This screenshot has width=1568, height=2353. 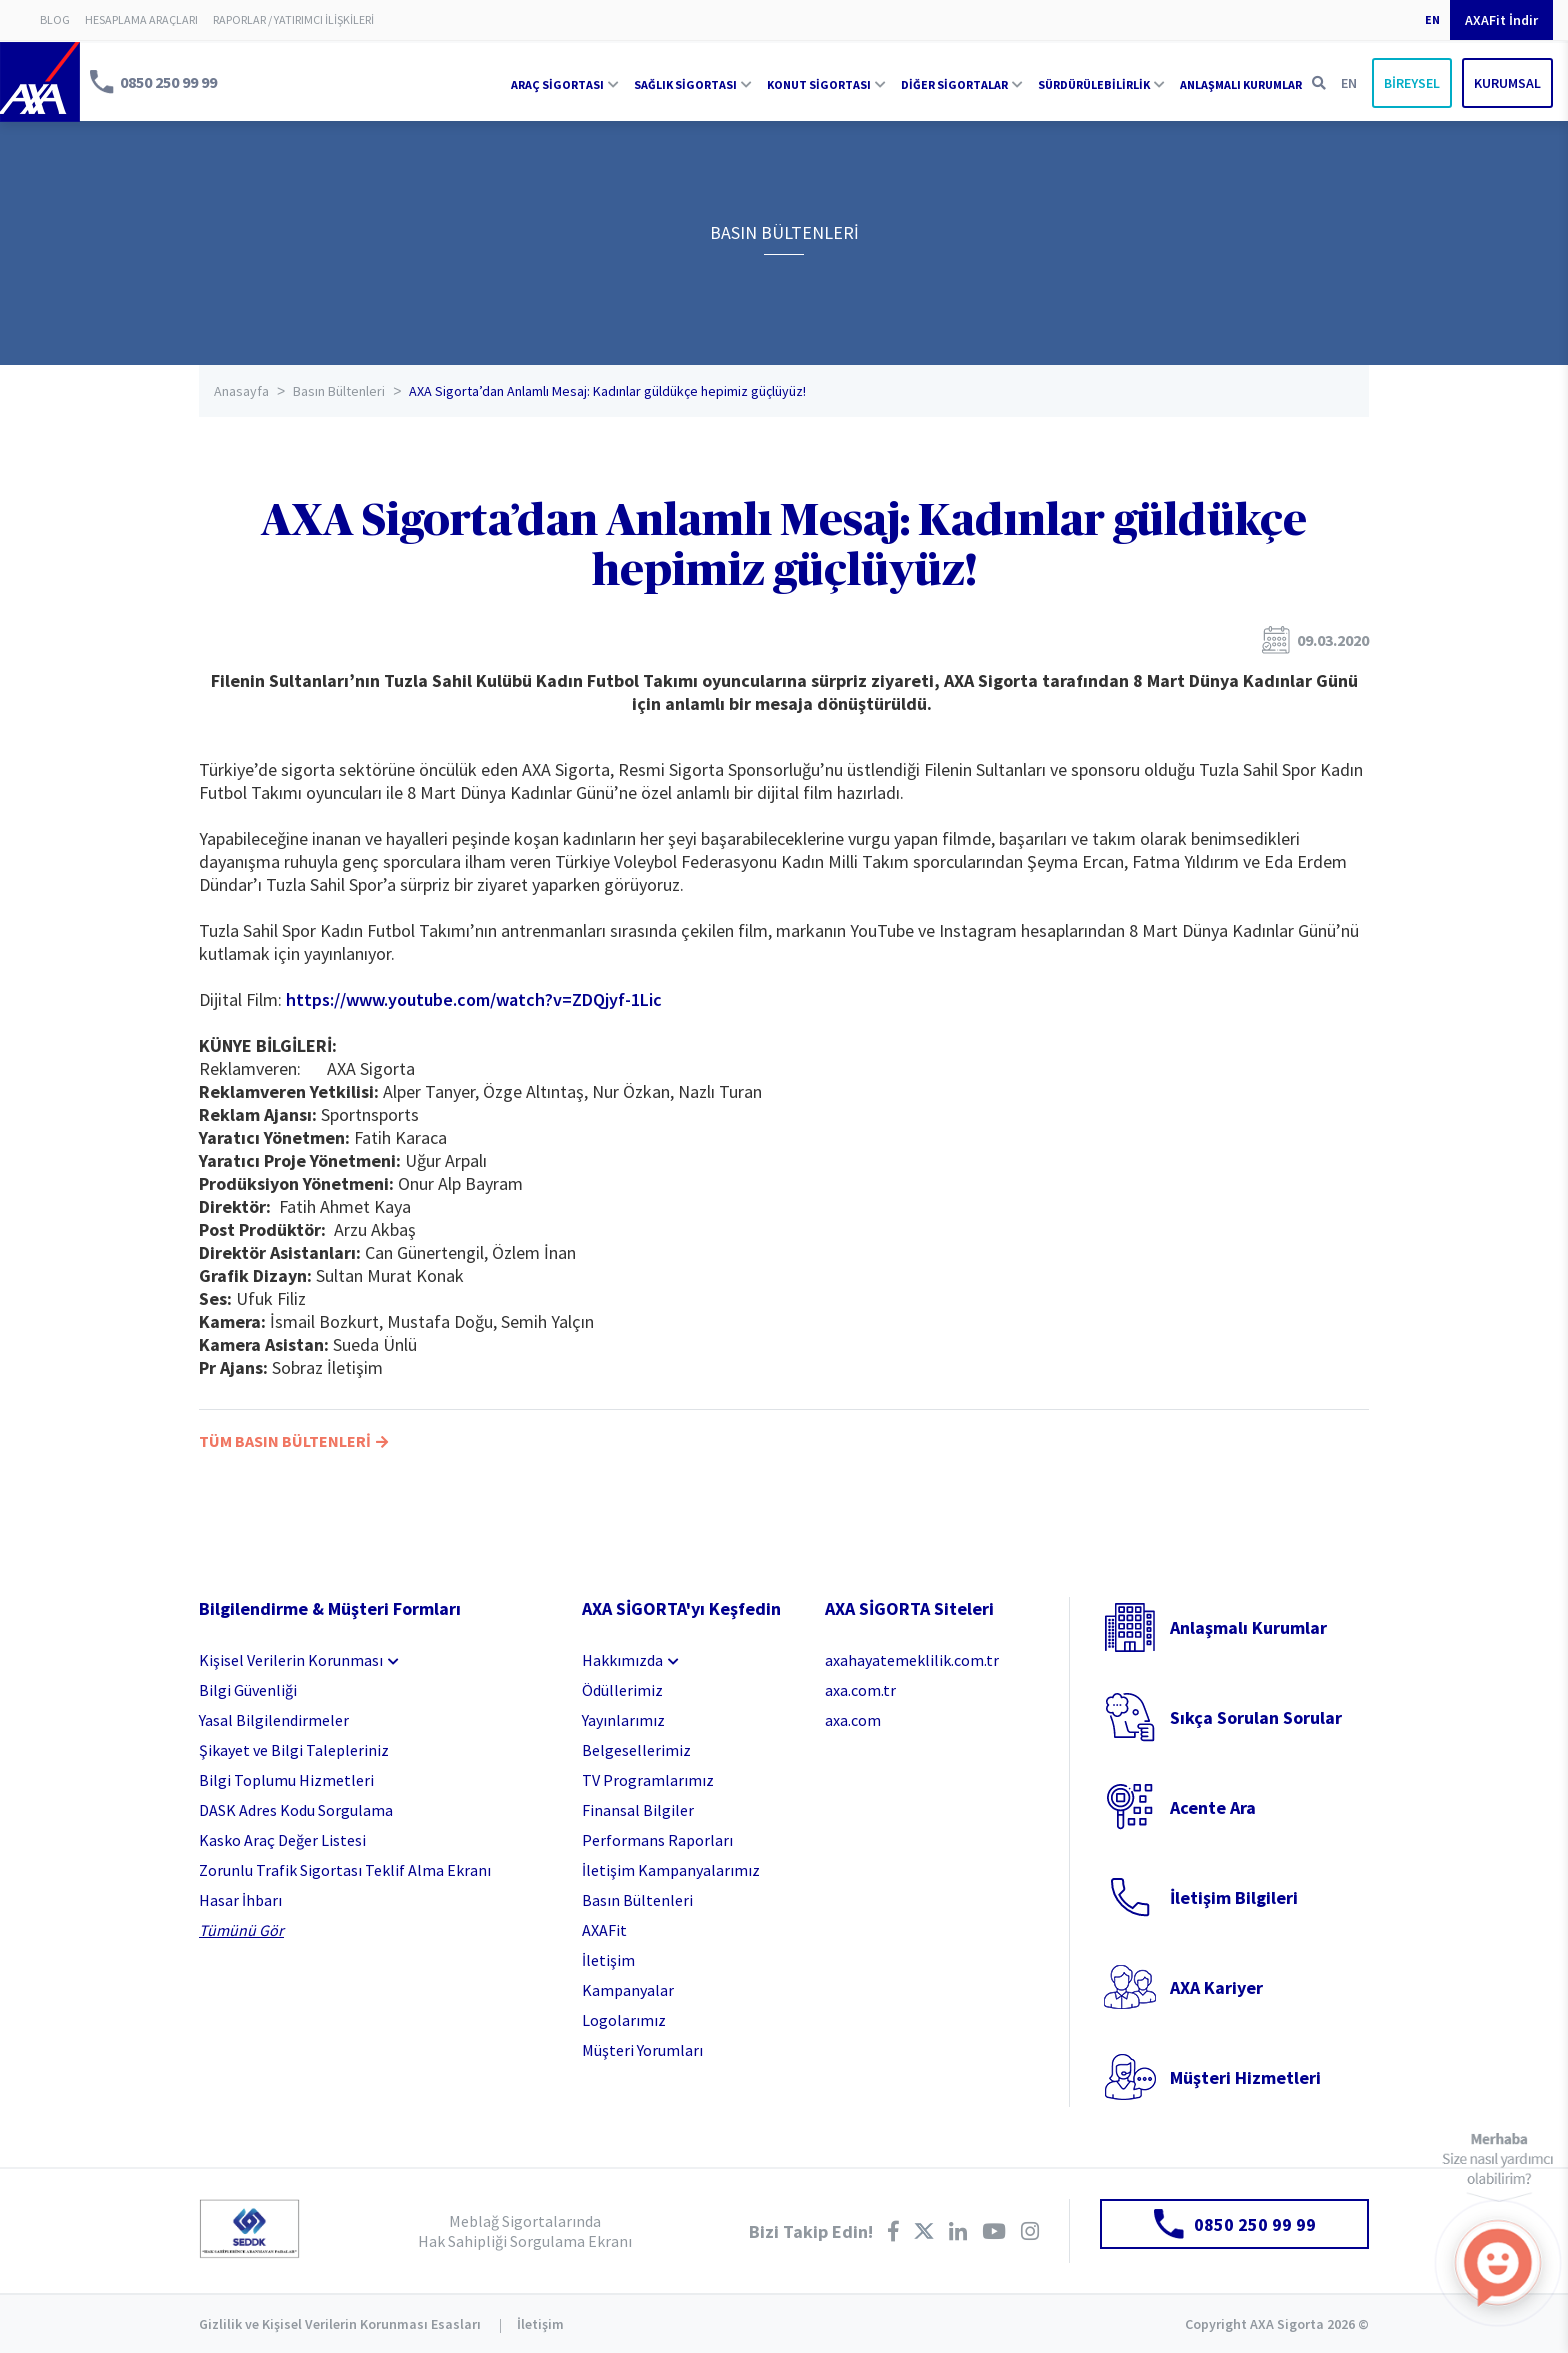 I want to click on Belgesellerimiz, so click(x=636, y=1750).